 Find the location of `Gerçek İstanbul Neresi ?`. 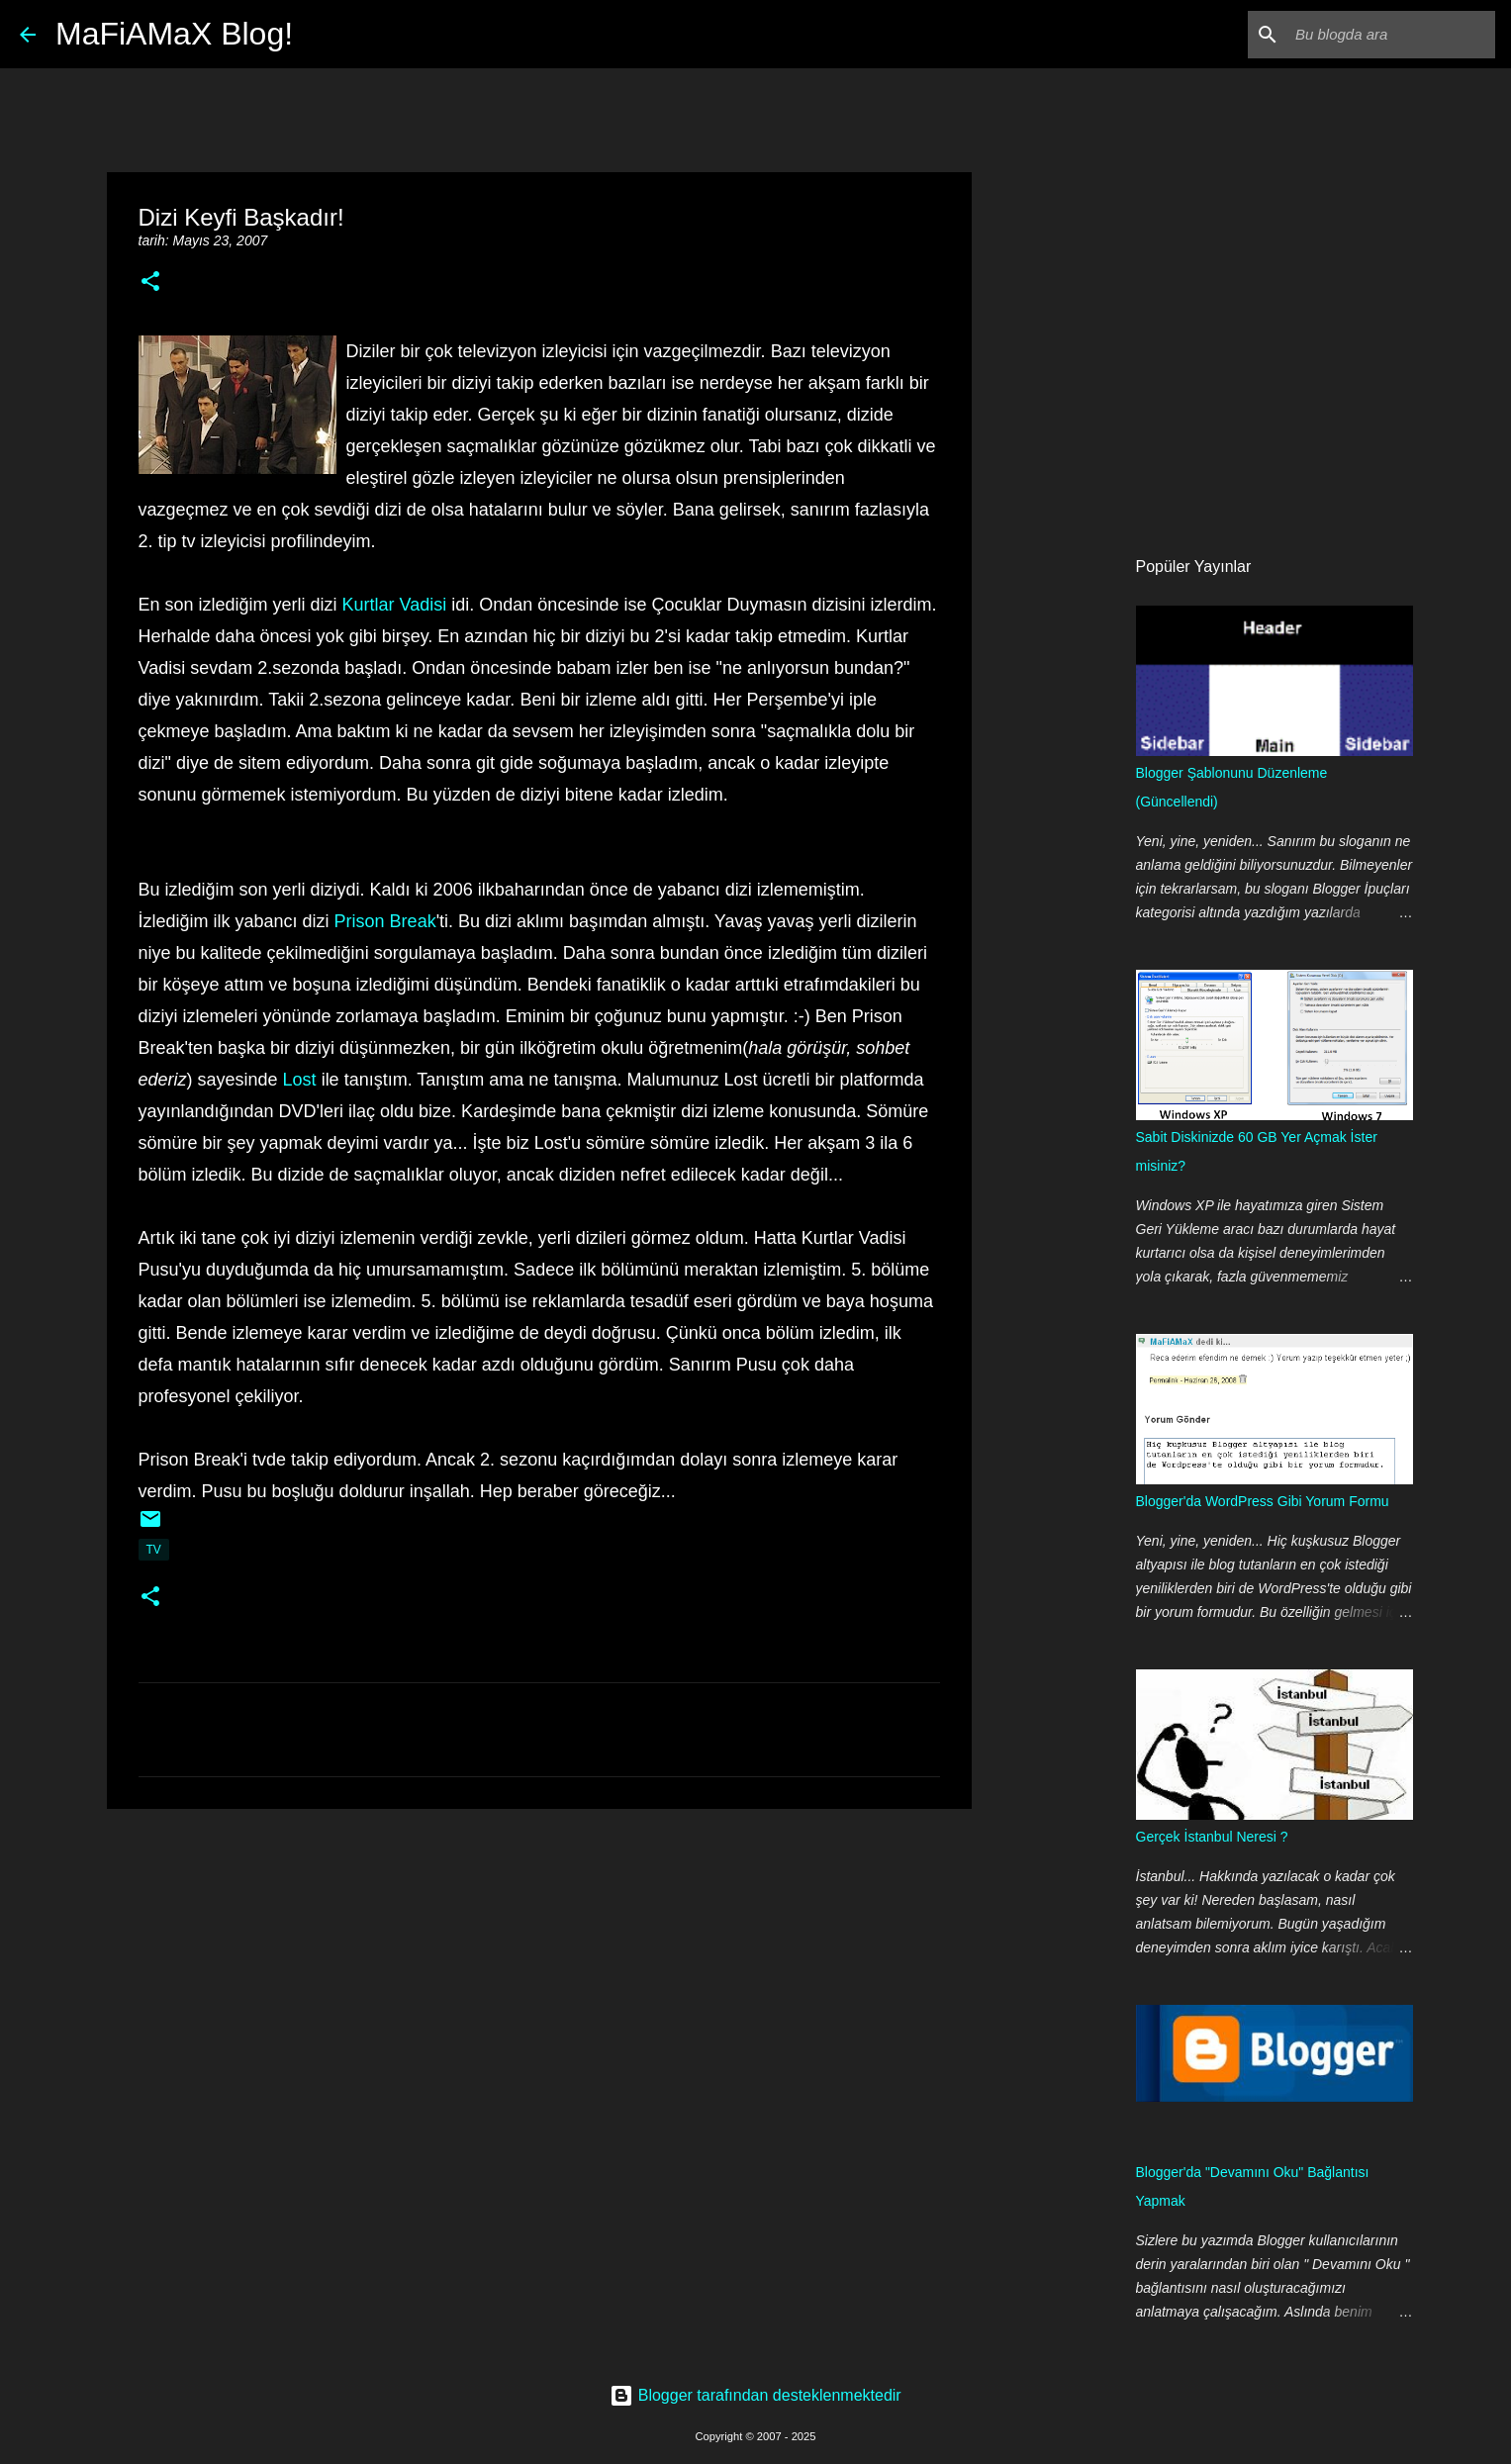

Gerçek İstanbul Neresi ? is located at coordinates (1212, 1837).